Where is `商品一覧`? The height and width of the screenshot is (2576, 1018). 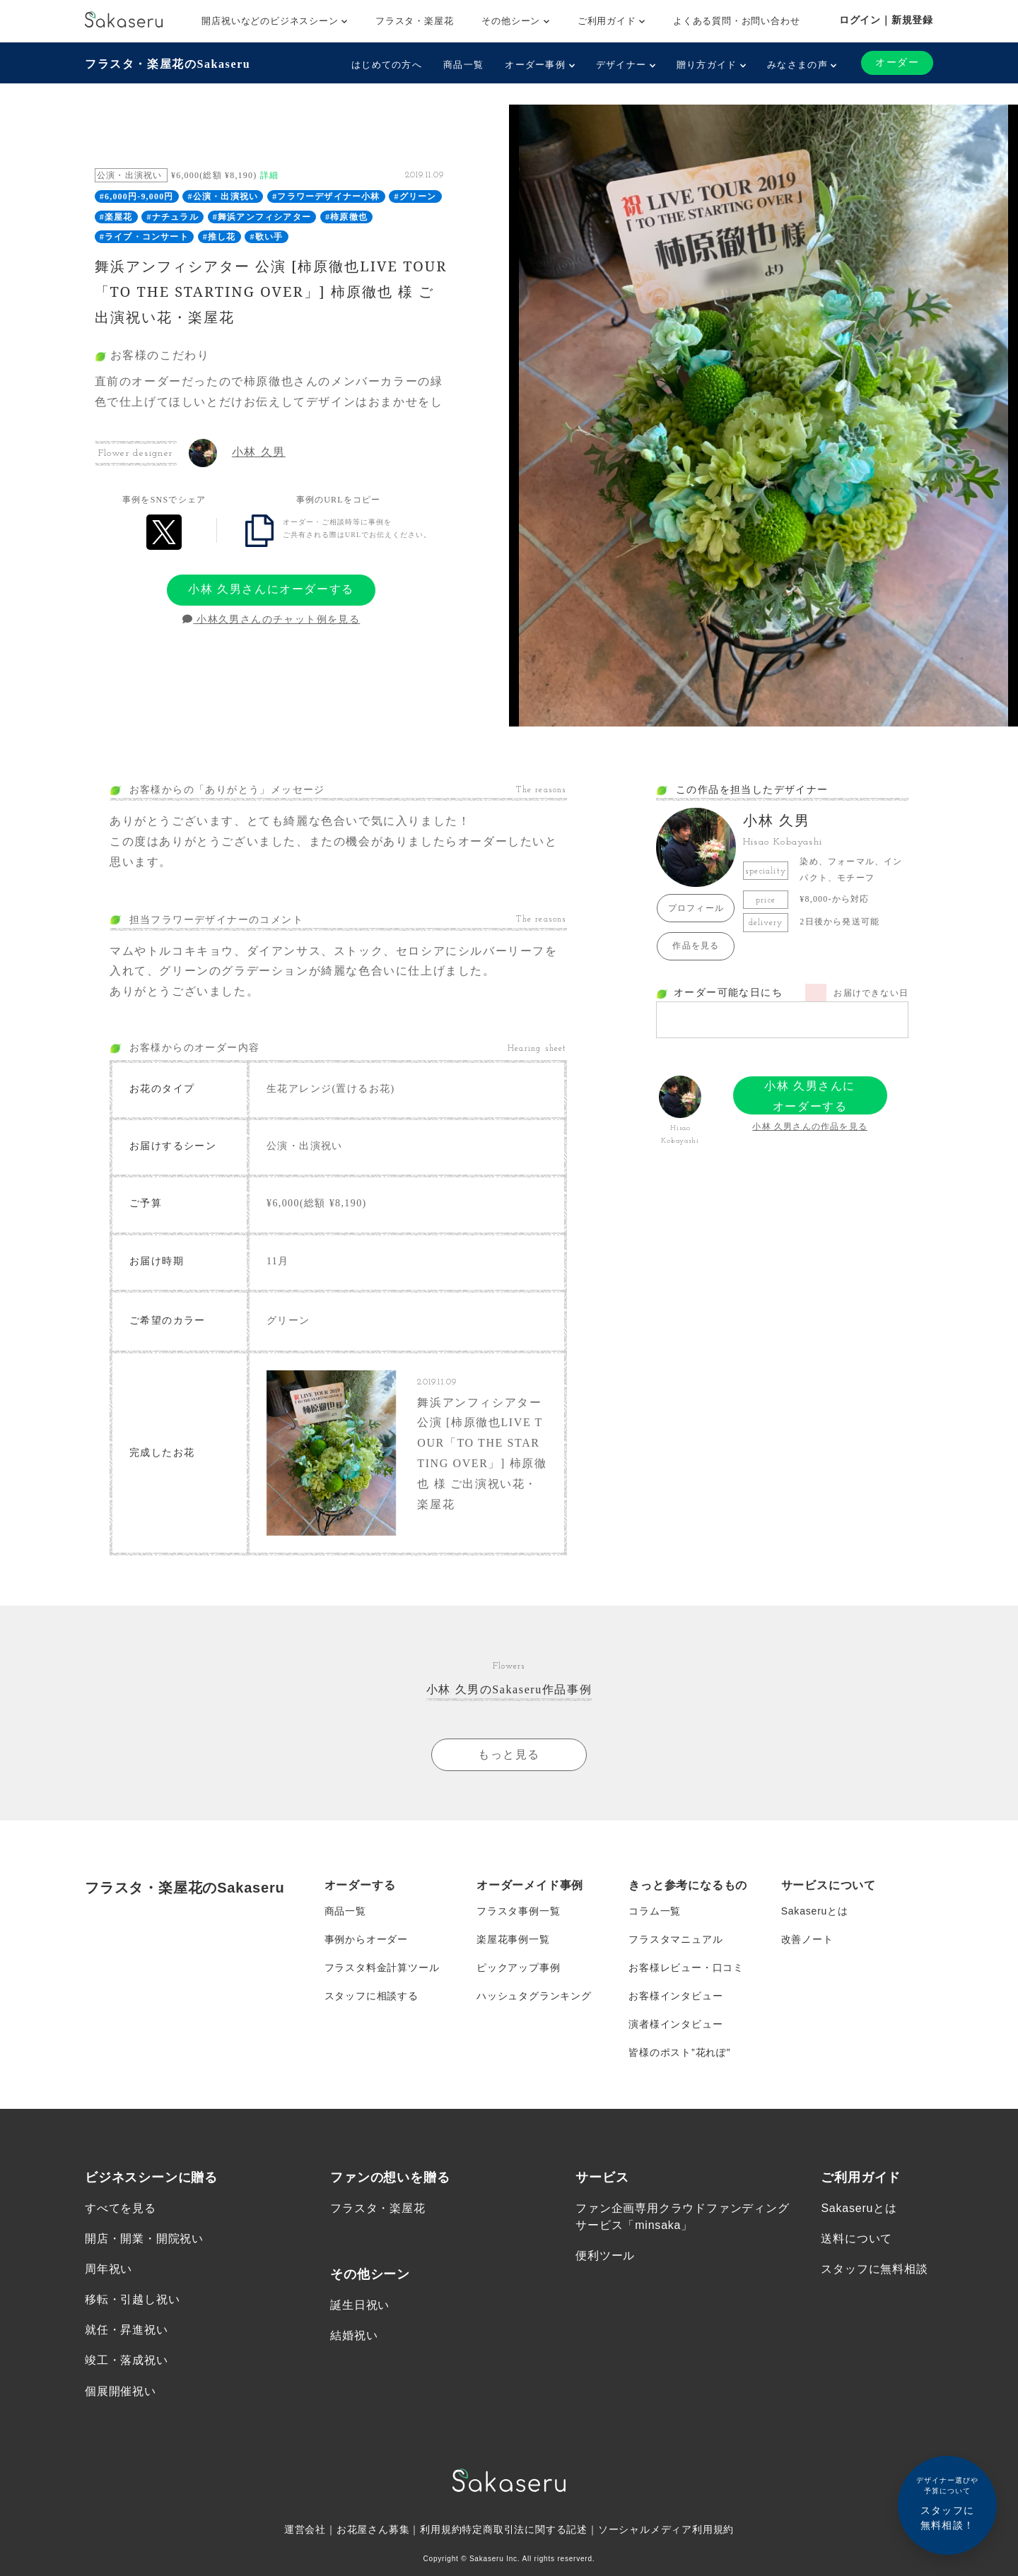
商品一覧 is located at coordinates (463, 64).